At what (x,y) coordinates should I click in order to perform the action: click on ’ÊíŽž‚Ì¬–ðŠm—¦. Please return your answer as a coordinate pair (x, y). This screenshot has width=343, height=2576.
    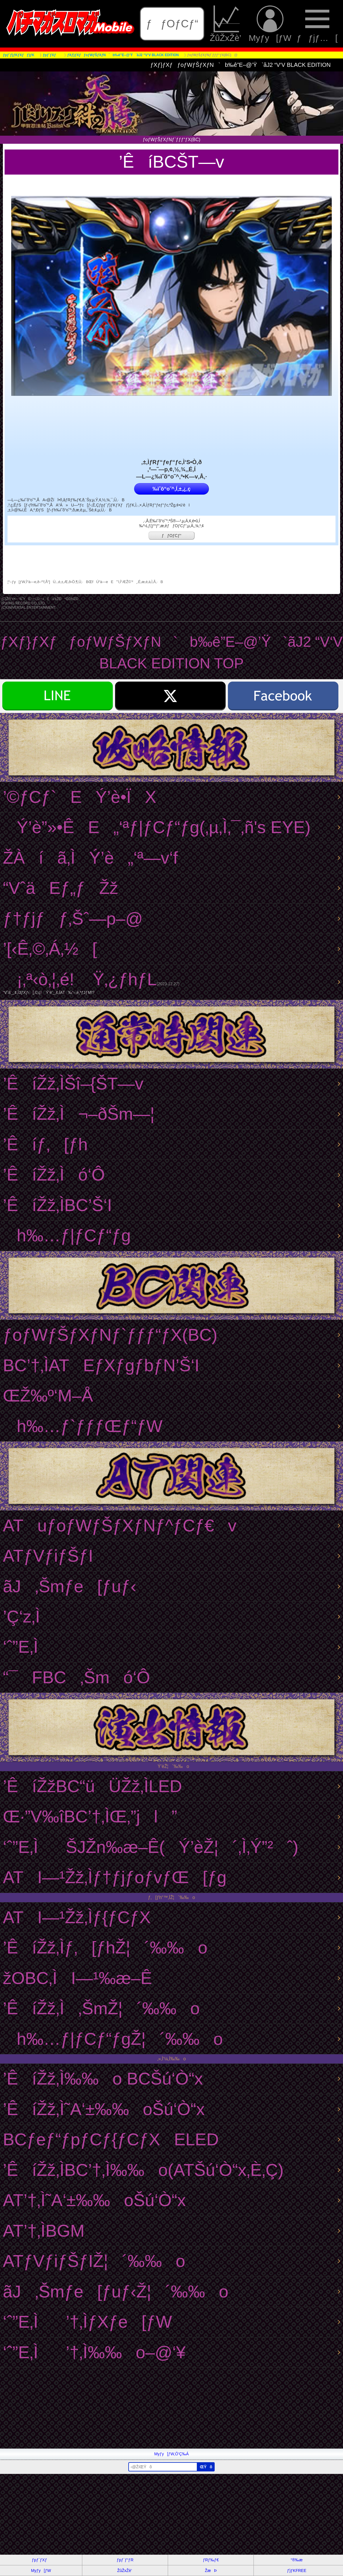
    Looking at the image, I should click on (79, 1114).